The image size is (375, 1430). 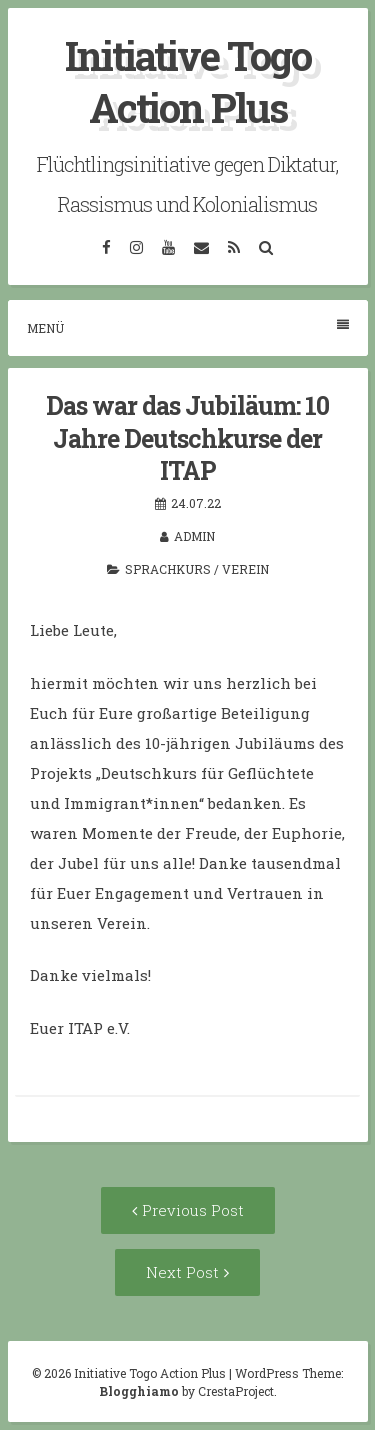 I want to click on Blogghiamo, so click(x=139, y=1391).